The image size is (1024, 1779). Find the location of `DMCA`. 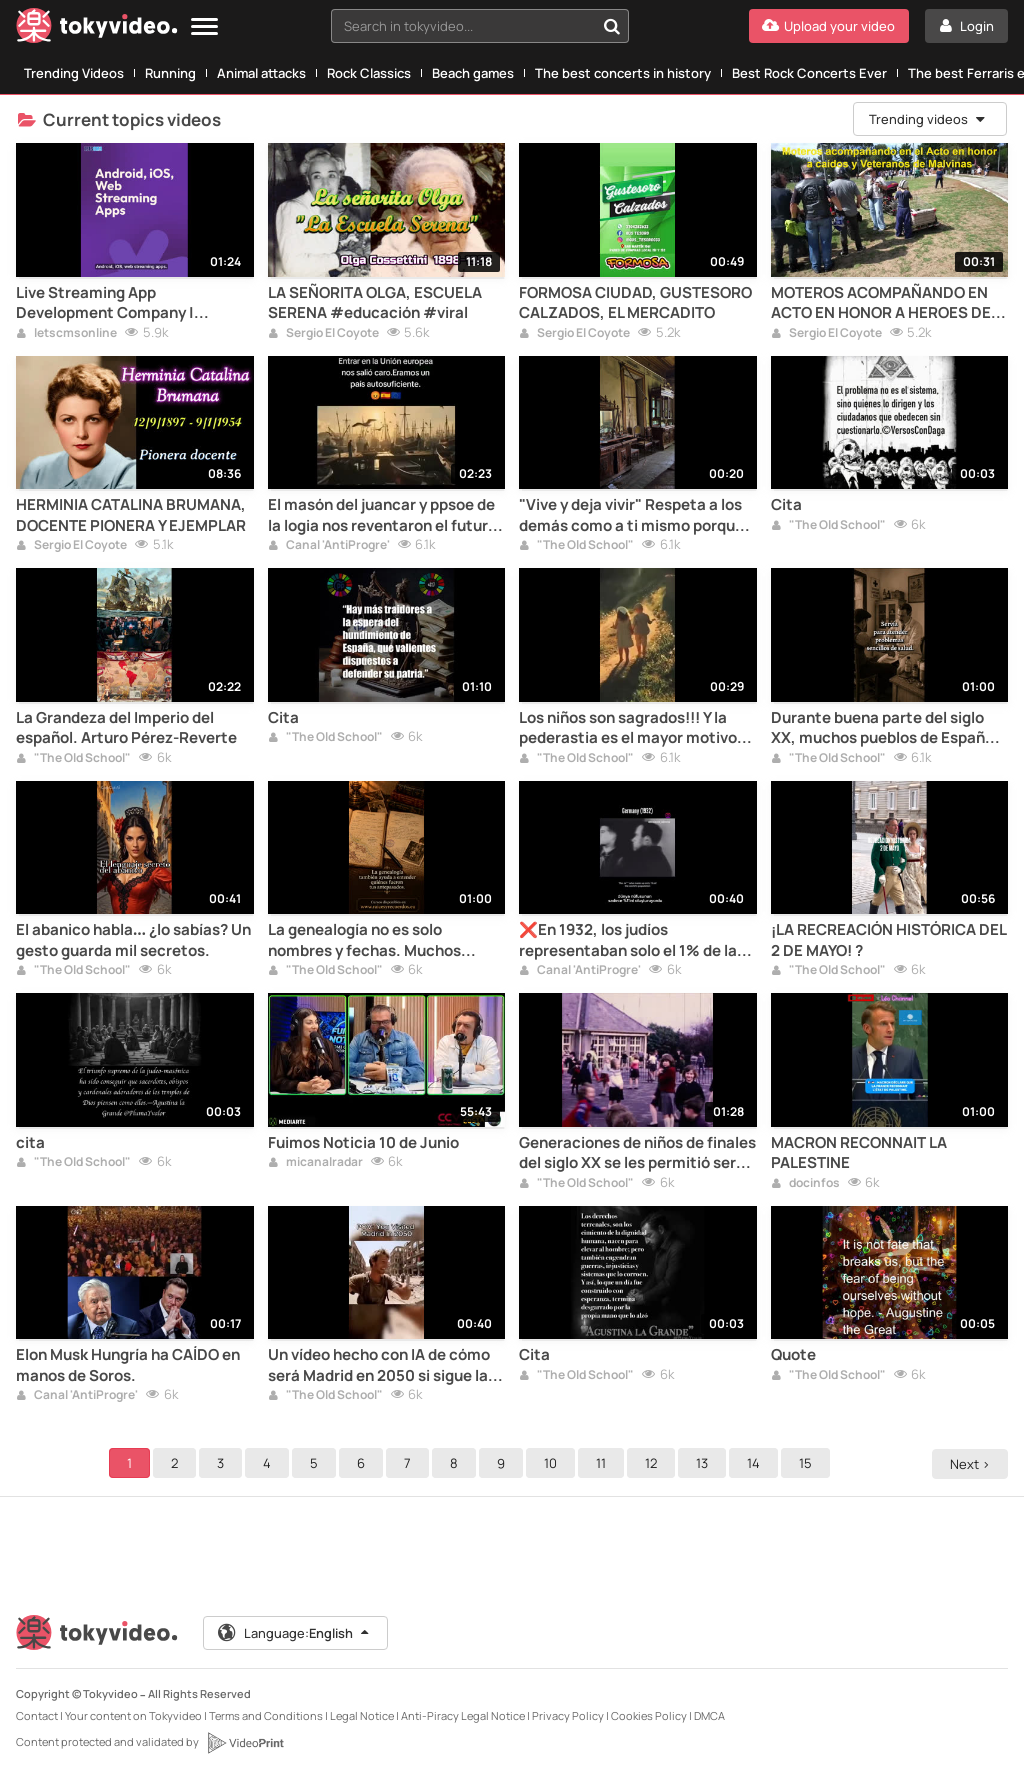

DMCA is located at coordinates (709, 1715).